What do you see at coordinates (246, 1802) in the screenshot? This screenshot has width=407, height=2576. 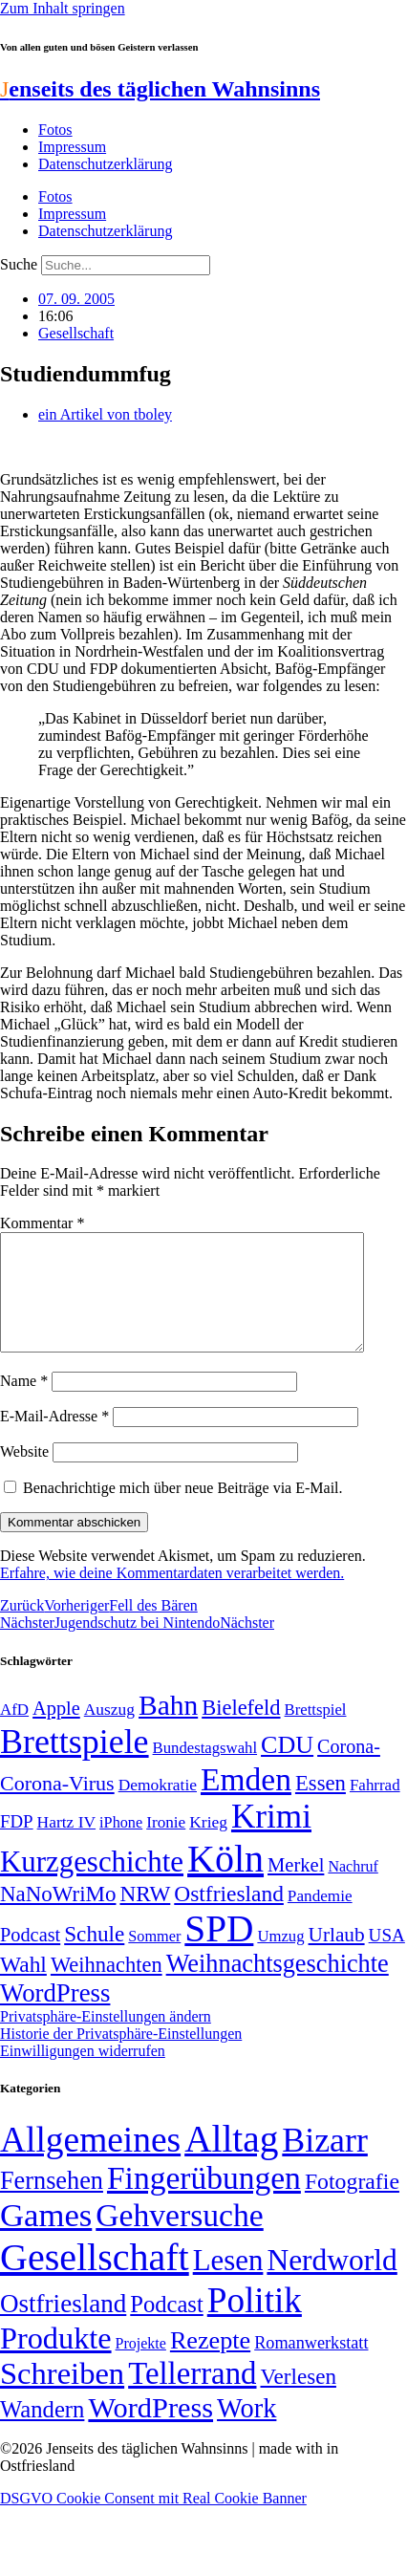 I see `Emden [Emden (243 Einträge)]` at bounding box center [246, 1802].